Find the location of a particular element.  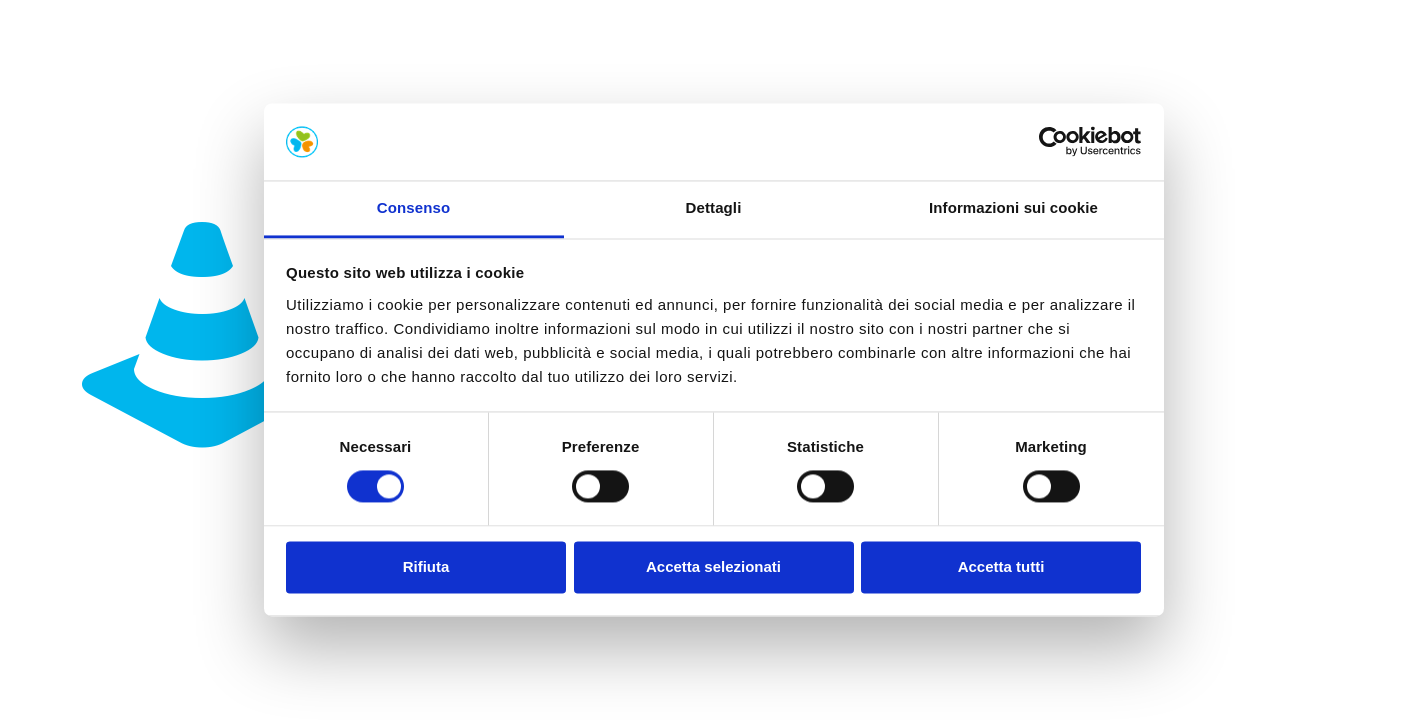

Rifiuta is located at coordinates (426, 566).